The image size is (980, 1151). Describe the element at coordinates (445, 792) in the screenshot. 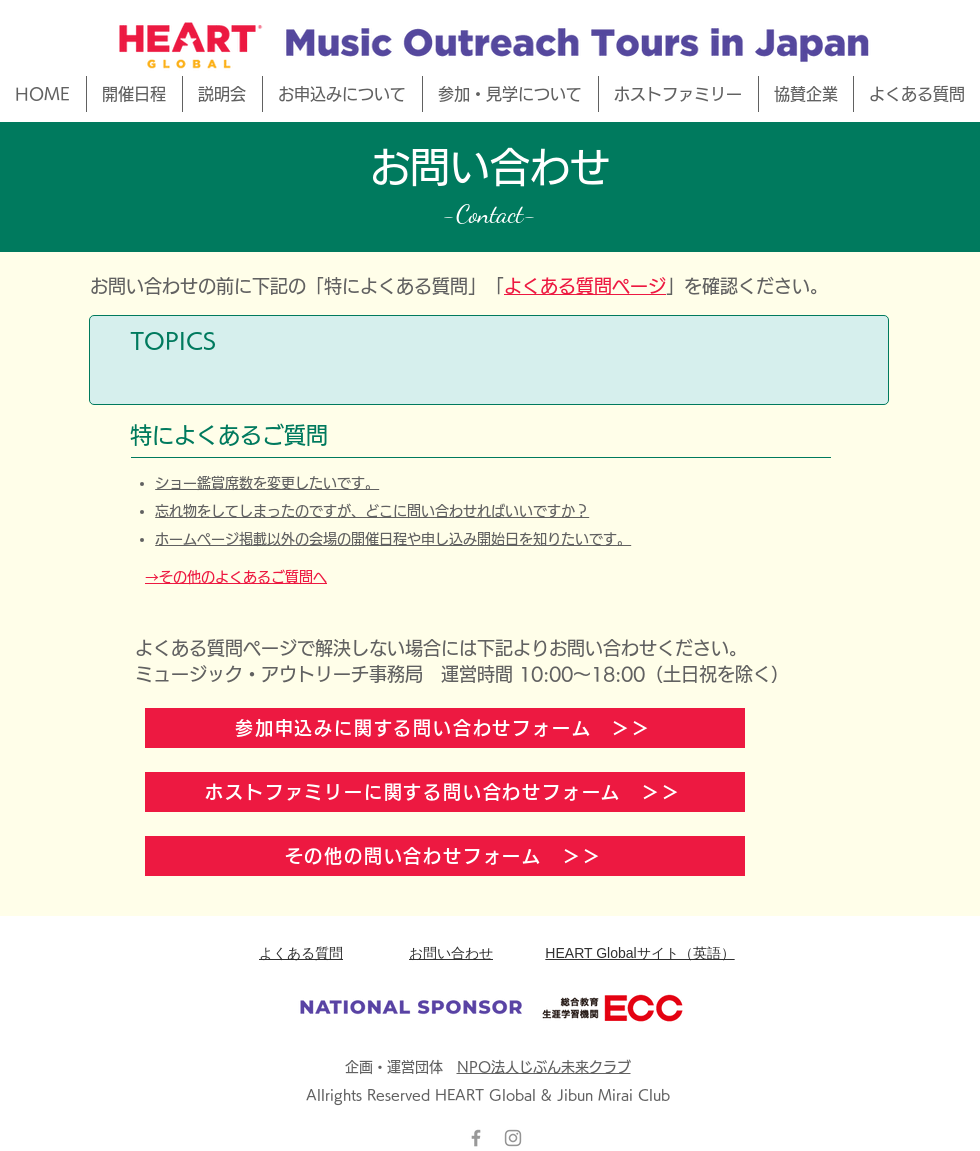

I see `[ホストファミリーに関する問い合わせフォーム ＞＞]` at that location.